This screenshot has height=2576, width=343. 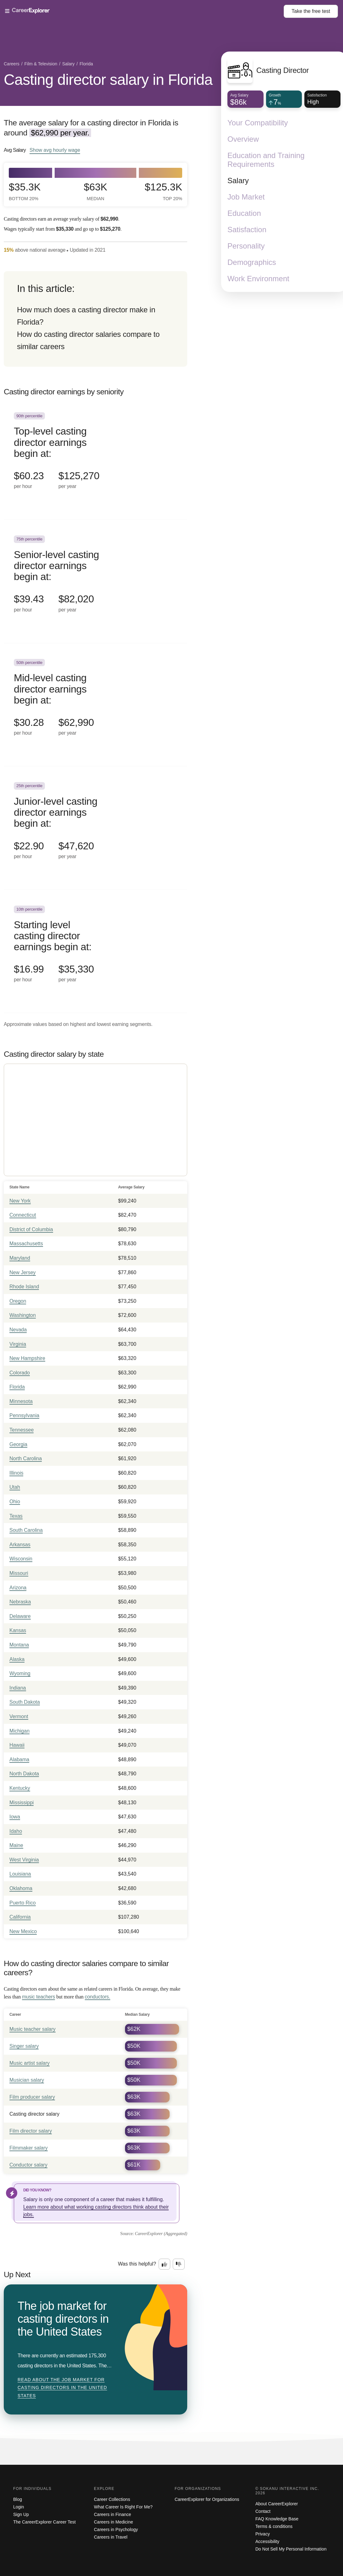 I want to click on Singer salary, so click(x=24, y=2046).